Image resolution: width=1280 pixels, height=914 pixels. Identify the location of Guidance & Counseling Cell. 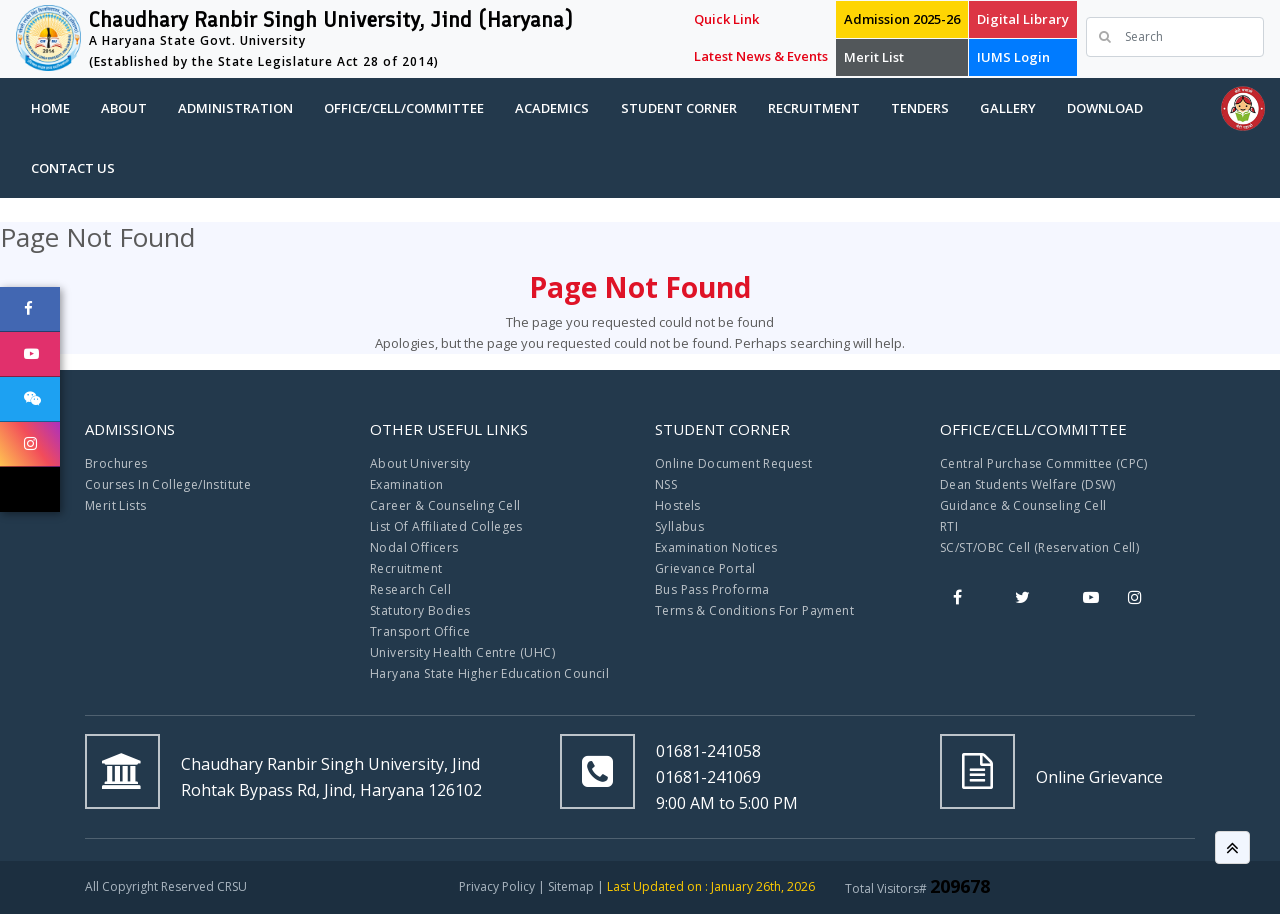
(1023, 505).